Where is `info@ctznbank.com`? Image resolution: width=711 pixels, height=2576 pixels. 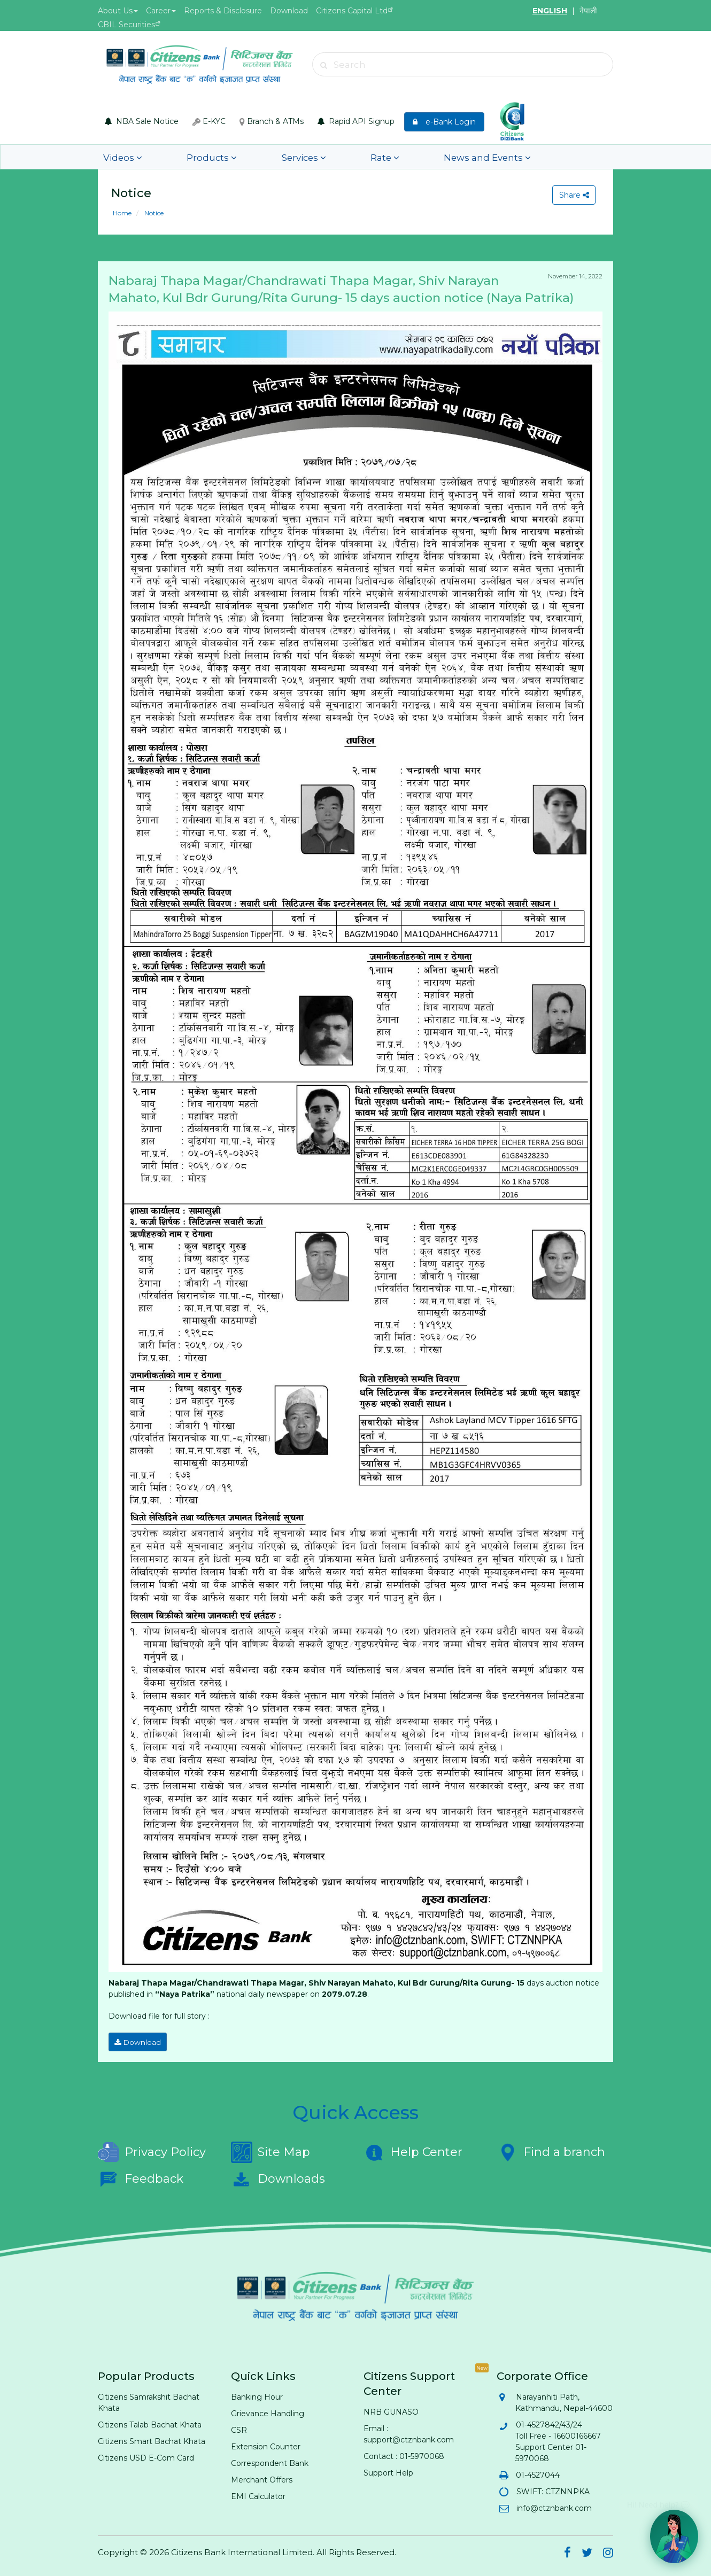 info@ctznbank.com is located at coordinates (553, 2505).